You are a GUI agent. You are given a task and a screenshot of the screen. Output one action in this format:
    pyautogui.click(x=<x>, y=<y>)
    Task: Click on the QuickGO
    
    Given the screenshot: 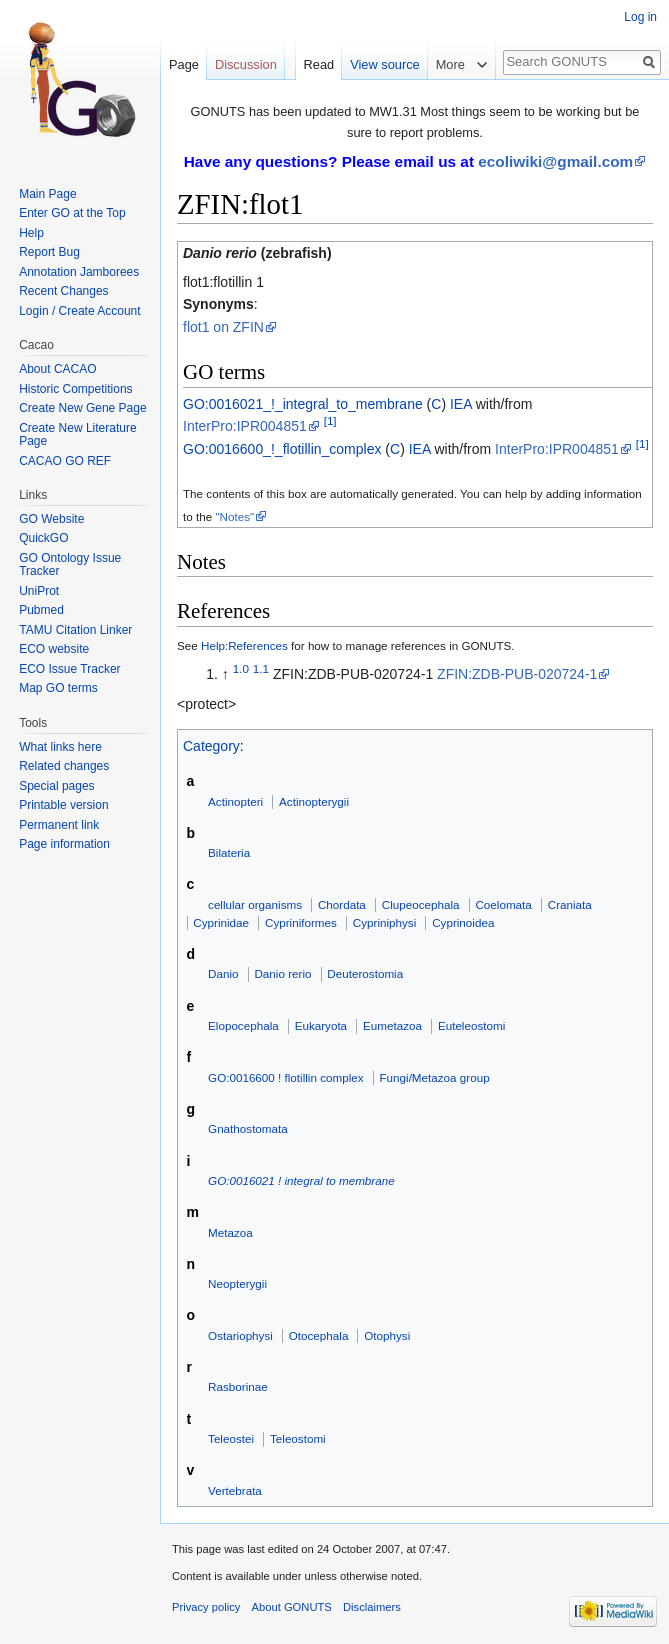 What is the action you would take?
    pyautogui.click(x=43, y=538)
    